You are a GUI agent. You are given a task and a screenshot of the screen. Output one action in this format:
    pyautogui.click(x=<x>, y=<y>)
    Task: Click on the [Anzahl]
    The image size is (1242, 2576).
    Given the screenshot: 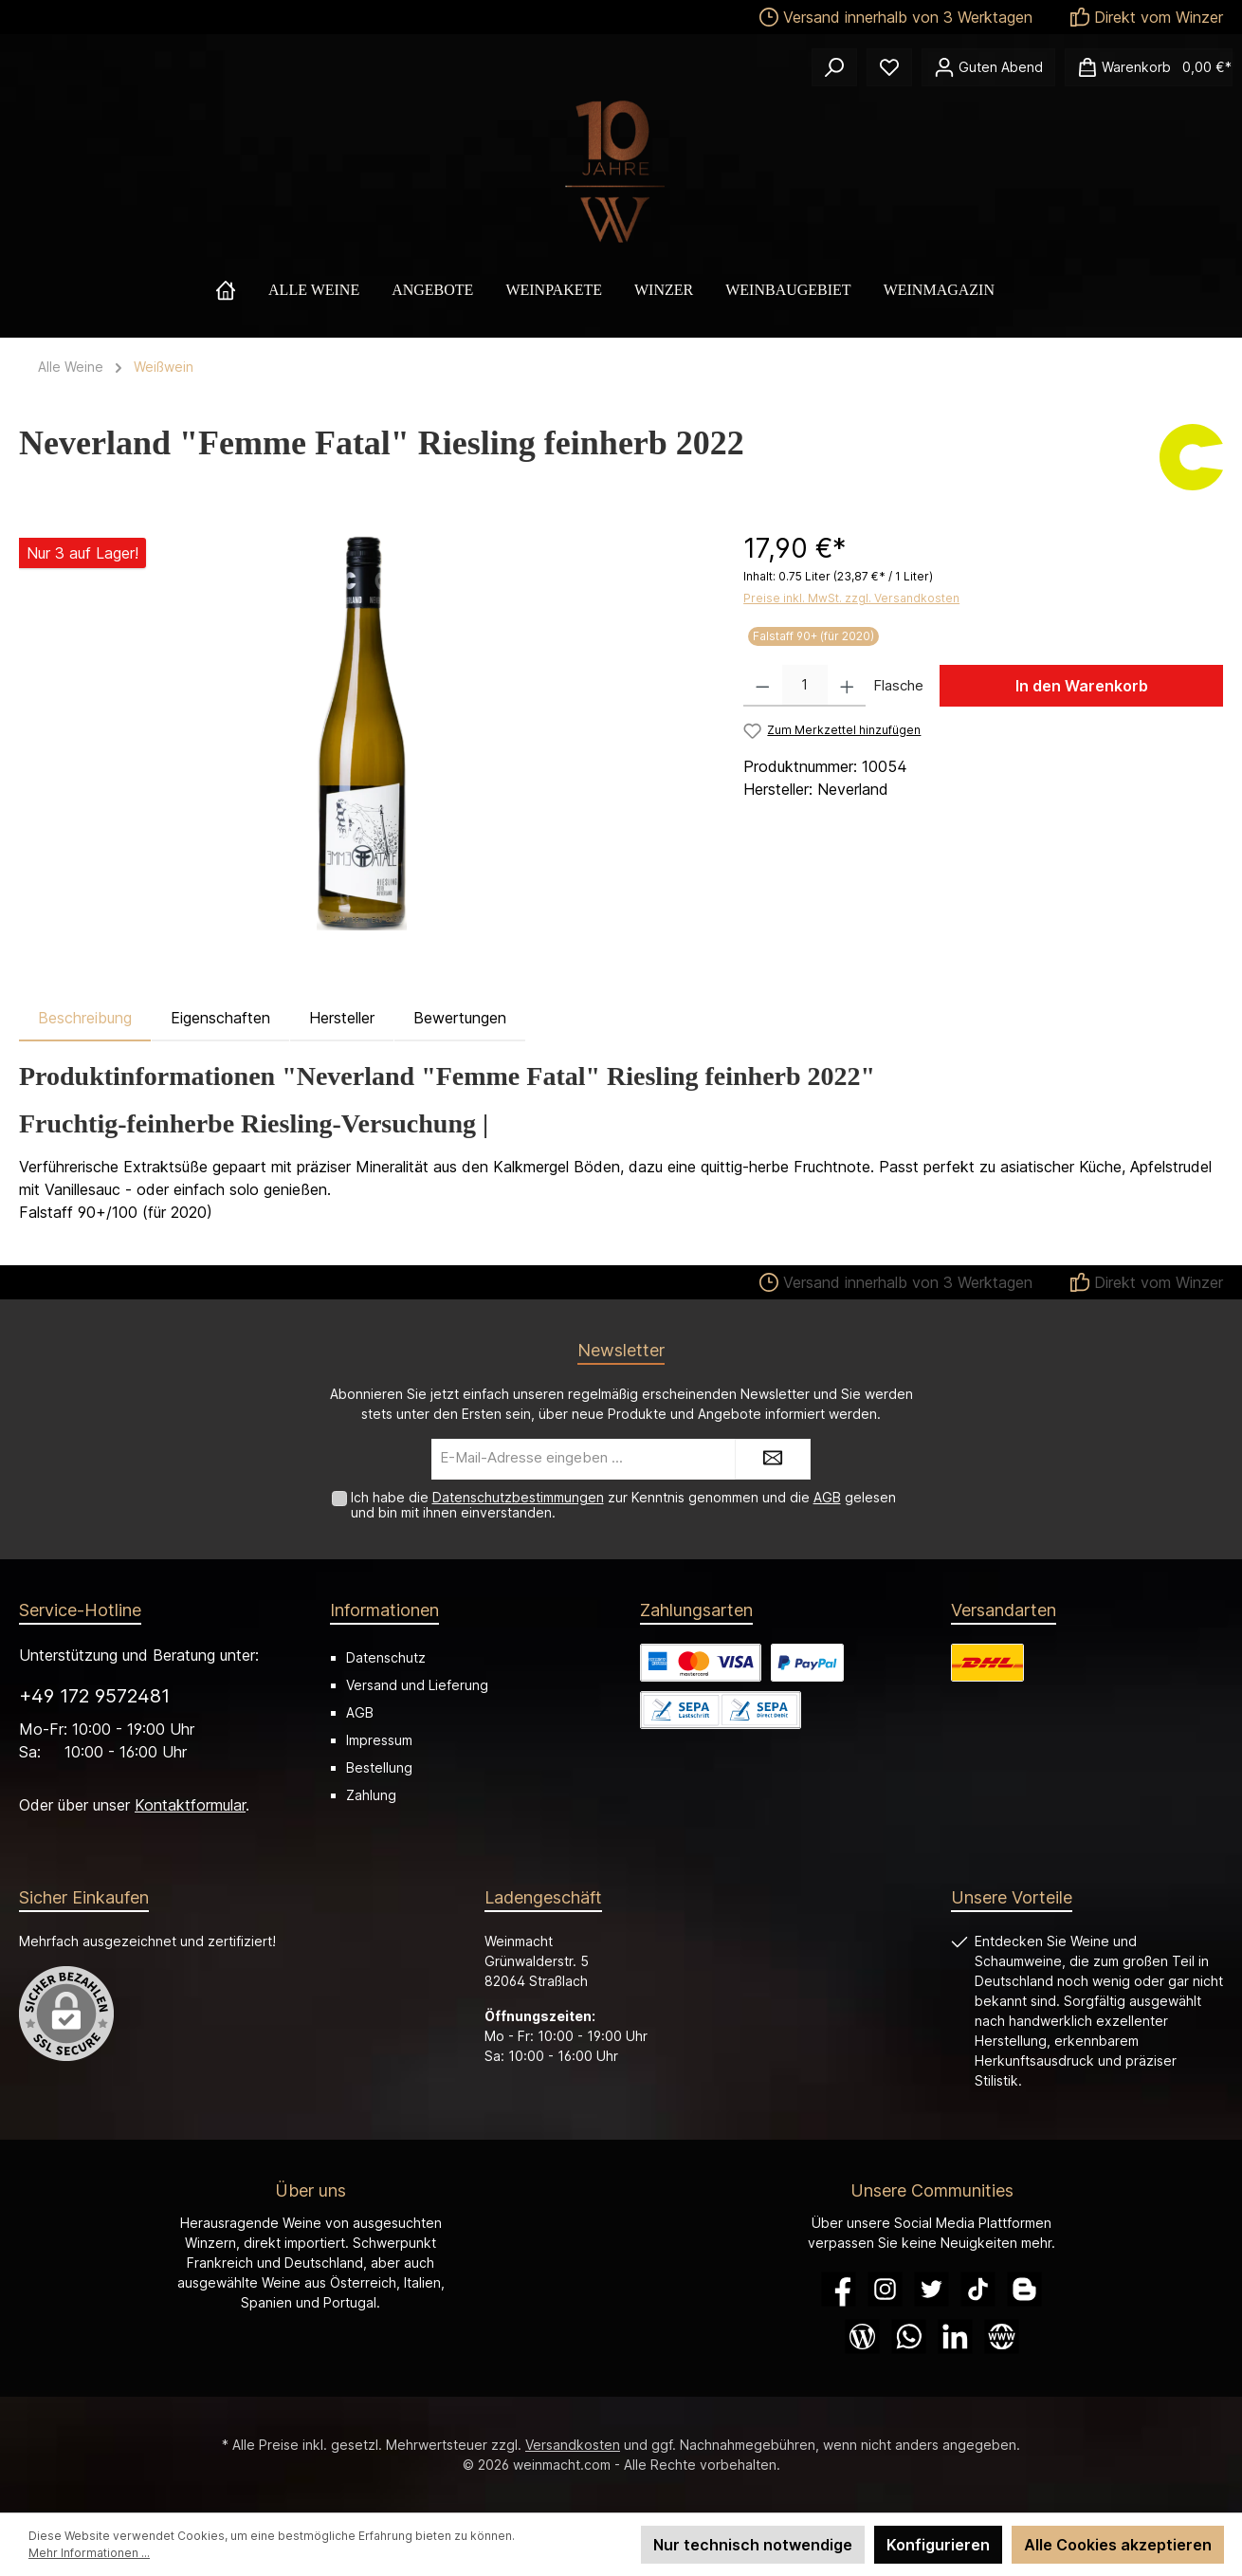 What is the action you would take?
    pyautogui.click(x=805, y=686)
    